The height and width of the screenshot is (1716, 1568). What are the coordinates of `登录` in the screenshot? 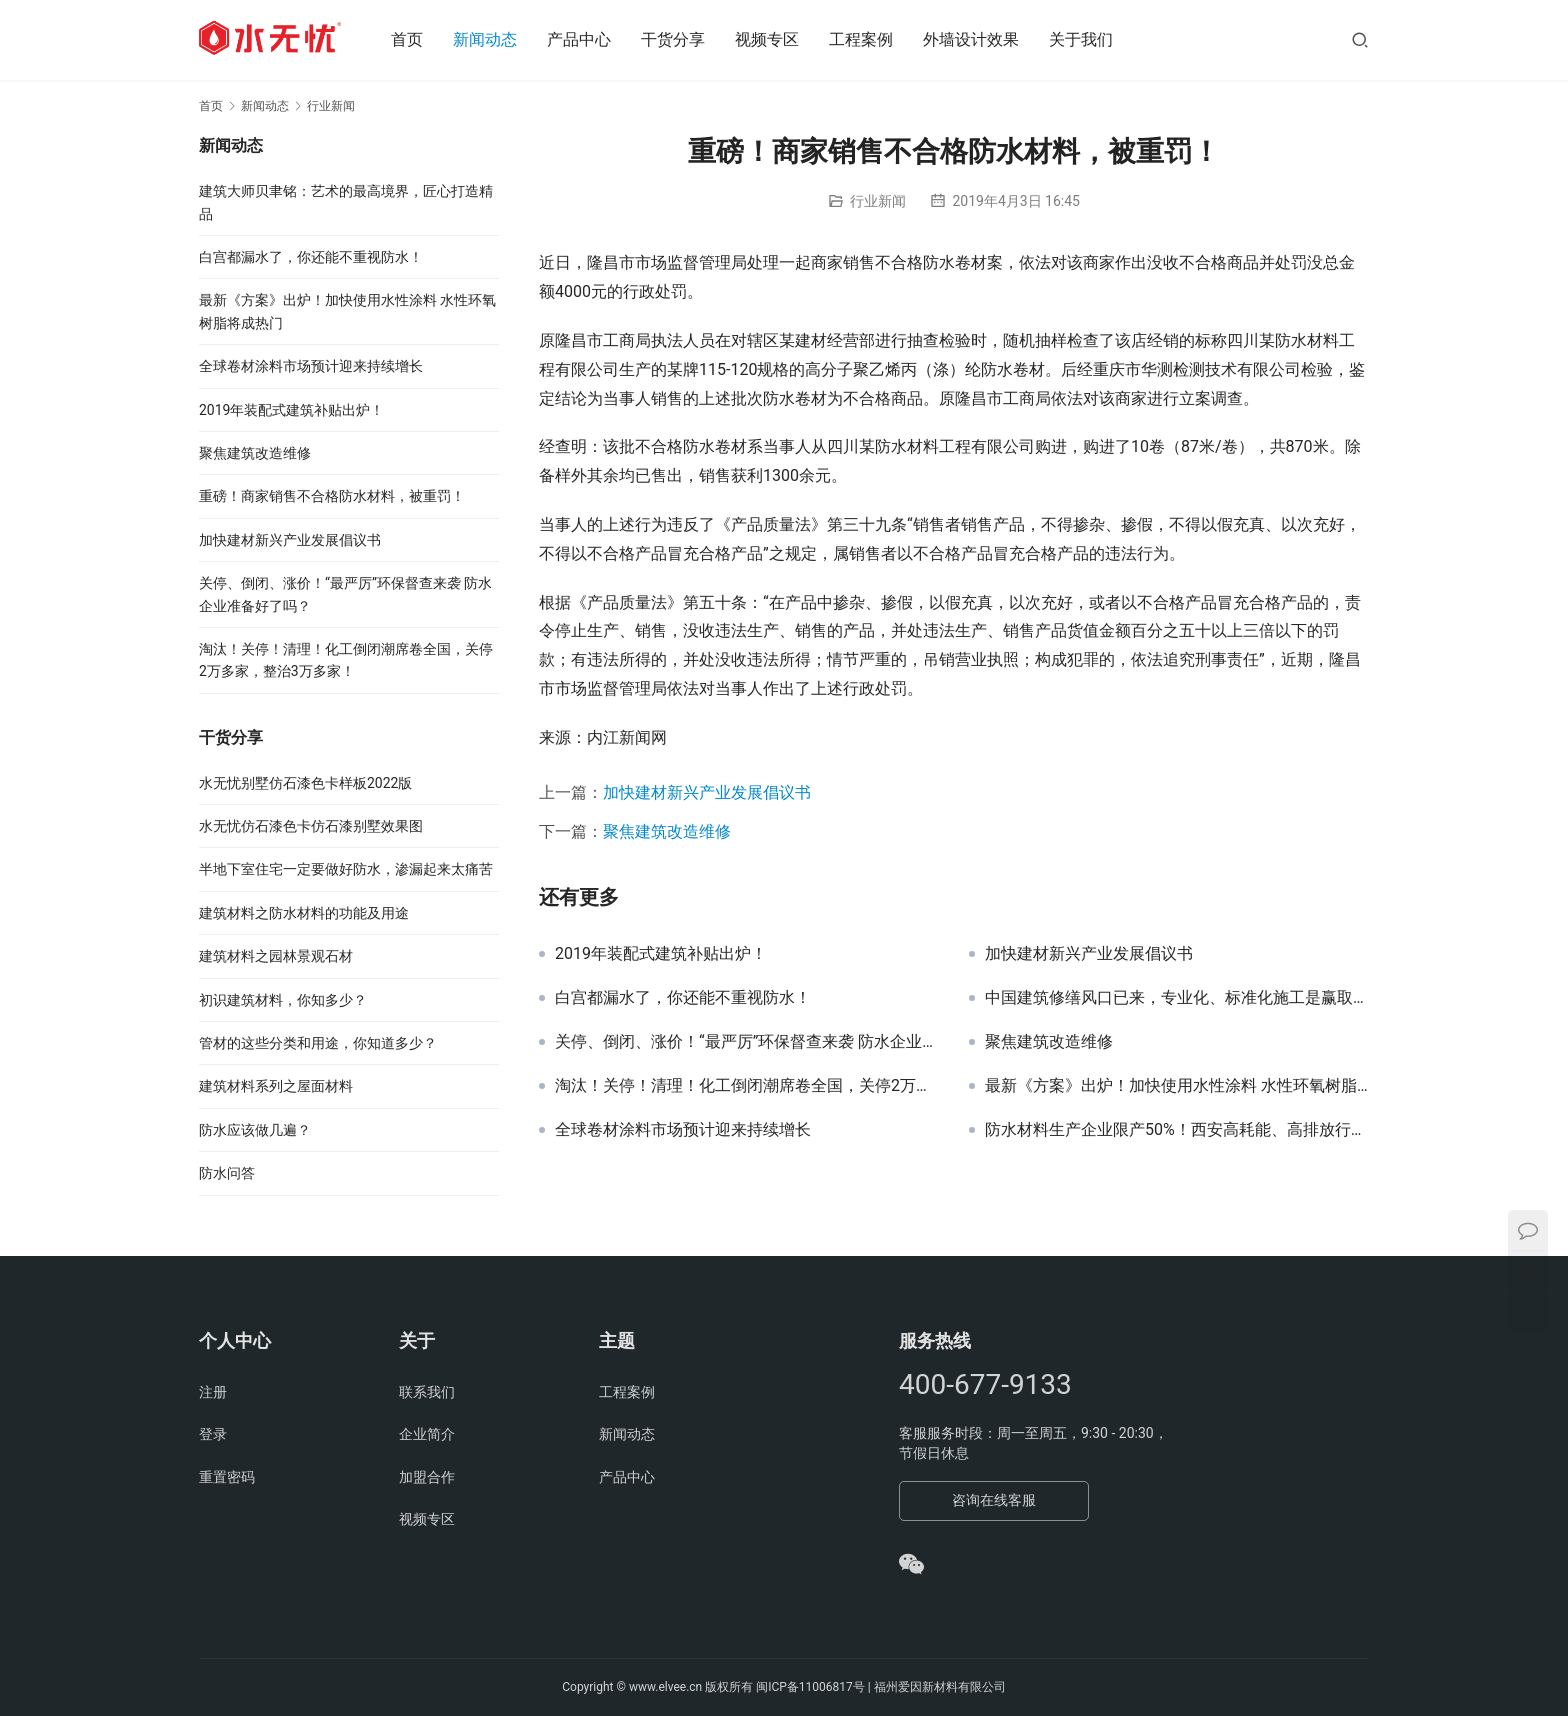 It's located at (213, 1434).